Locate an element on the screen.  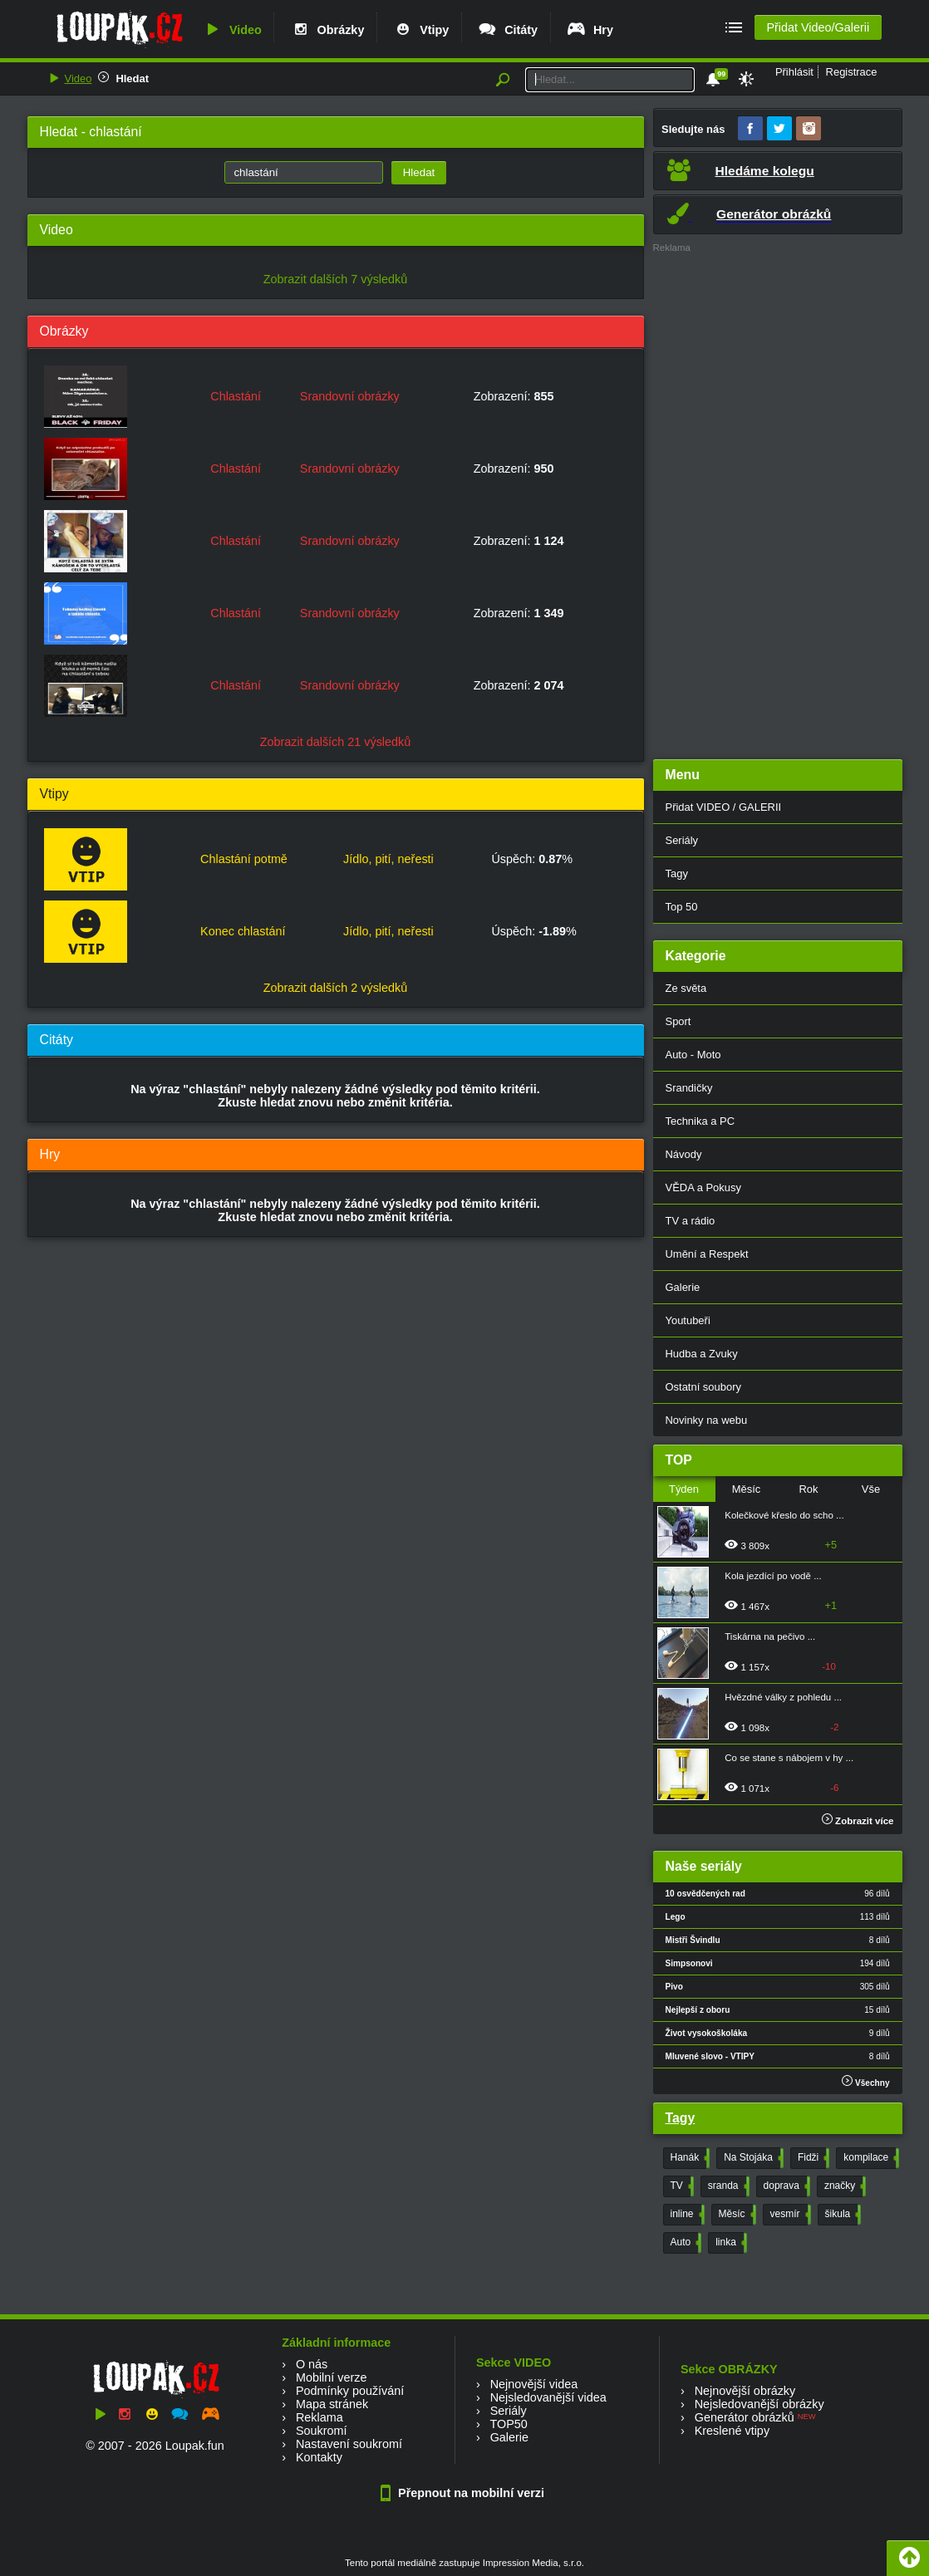
Nejsledovanější videa is located at coordinates (548, 2397).